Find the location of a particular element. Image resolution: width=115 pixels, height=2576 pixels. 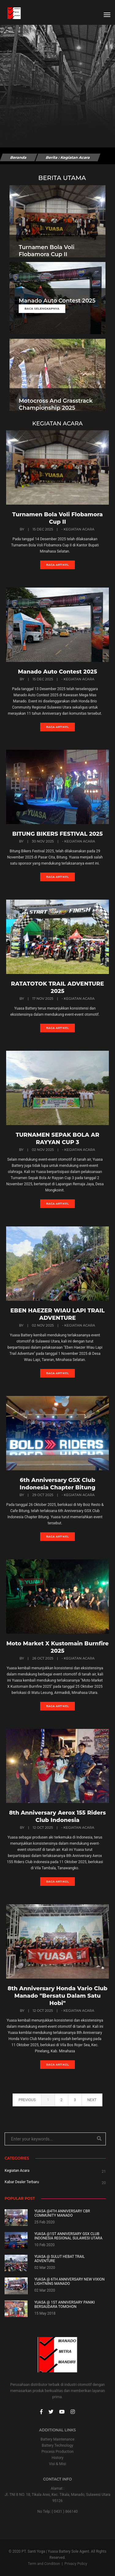

next is located at coordinates (92, 2100).